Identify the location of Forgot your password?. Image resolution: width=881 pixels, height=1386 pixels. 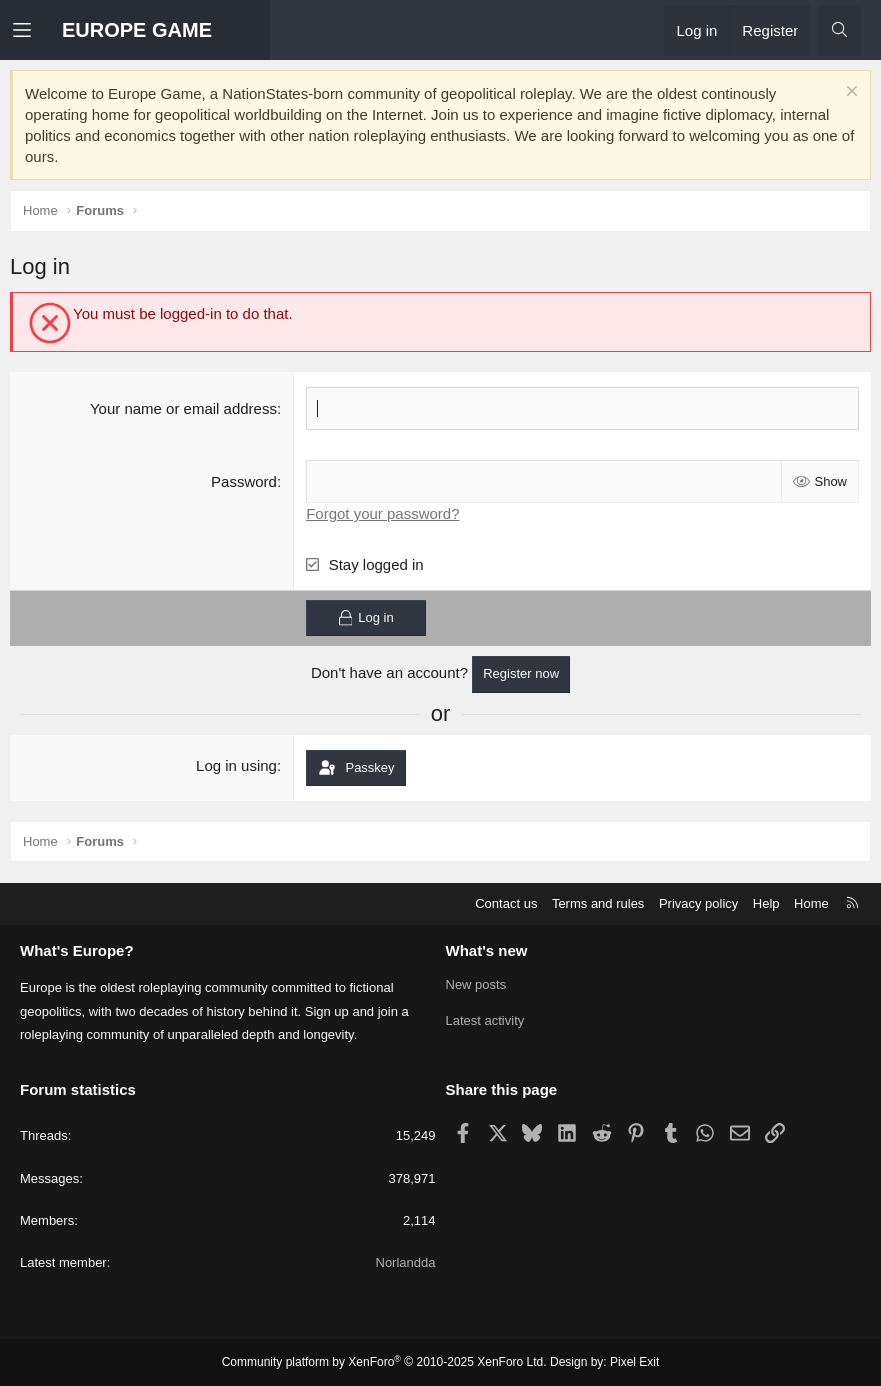
(382, 513).